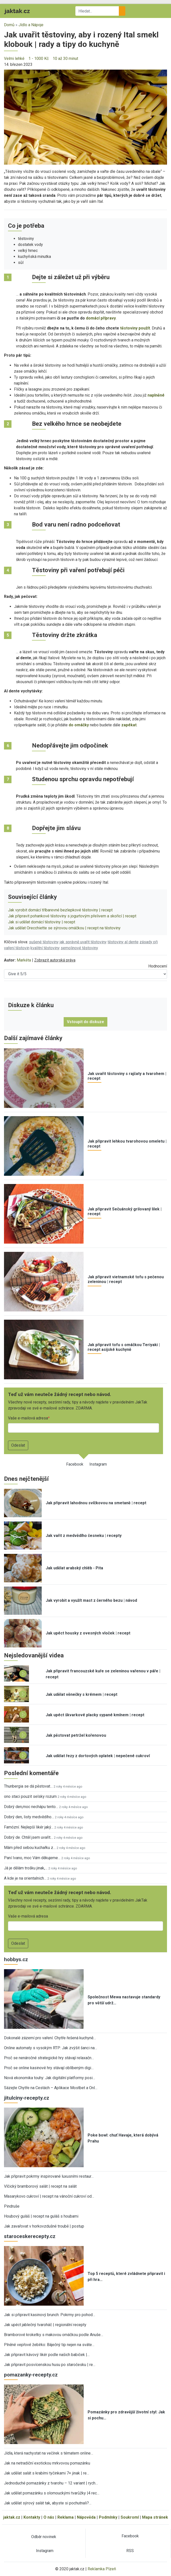  Describe the element at coordinates (101, 318) in the screenshot. I see `domácí přípravy` at that location.